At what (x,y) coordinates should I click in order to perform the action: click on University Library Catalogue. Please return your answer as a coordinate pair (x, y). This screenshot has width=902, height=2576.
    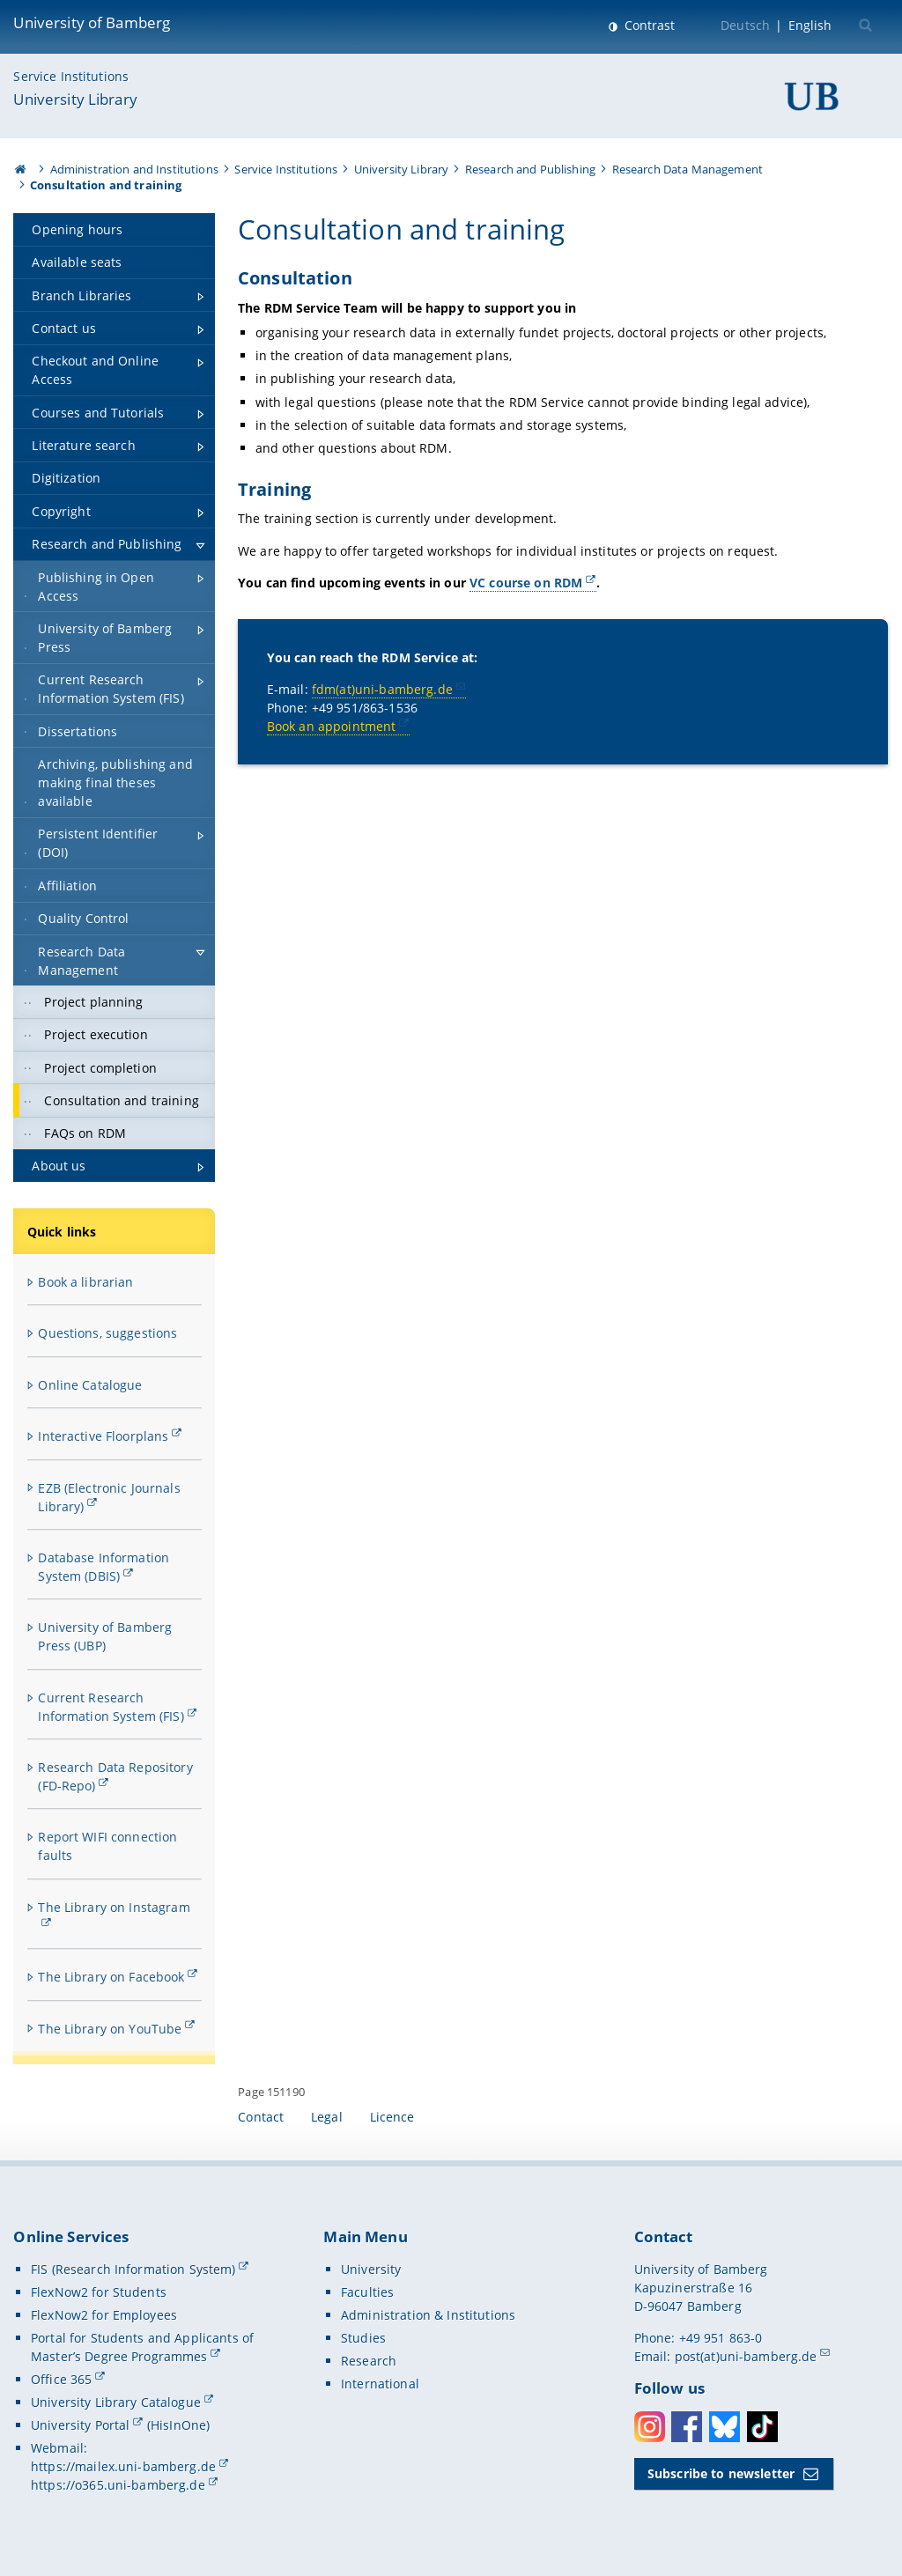
    Looking at the image, I should click on (116, 2402).